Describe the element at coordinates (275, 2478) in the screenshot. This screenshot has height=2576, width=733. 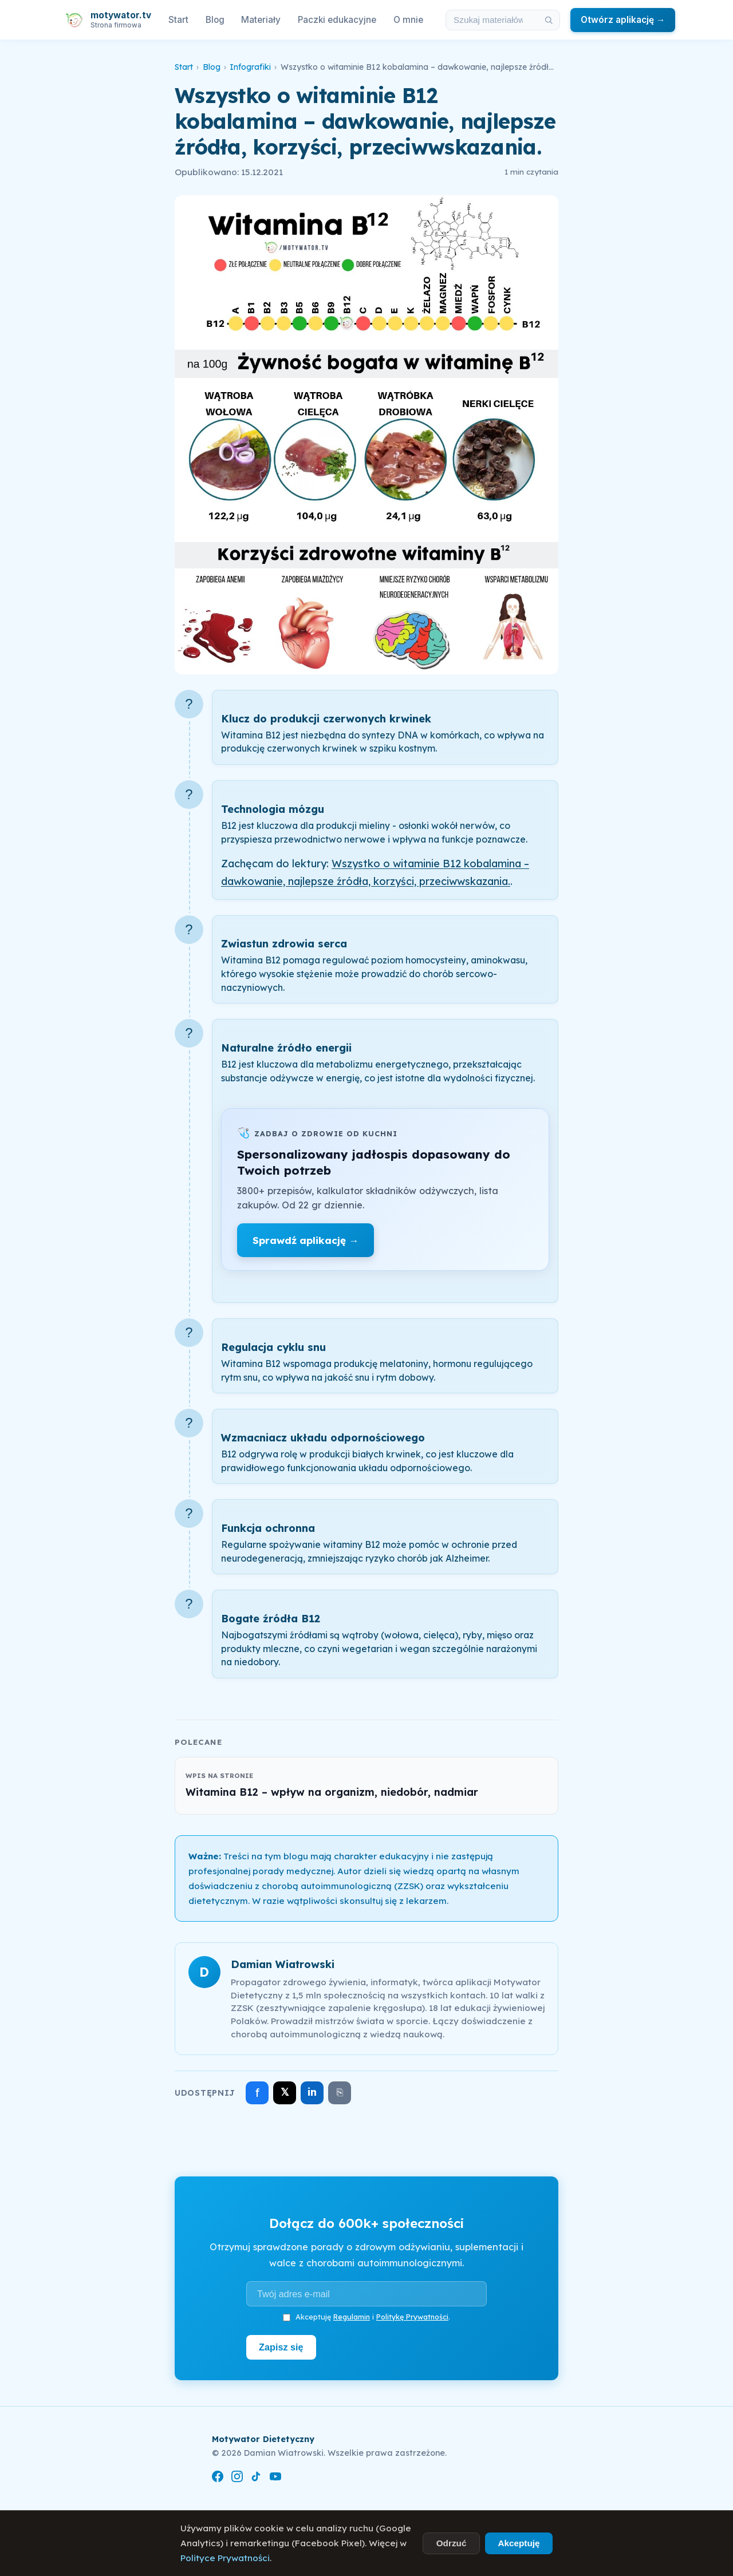
I see `[YouTube]` at that location.